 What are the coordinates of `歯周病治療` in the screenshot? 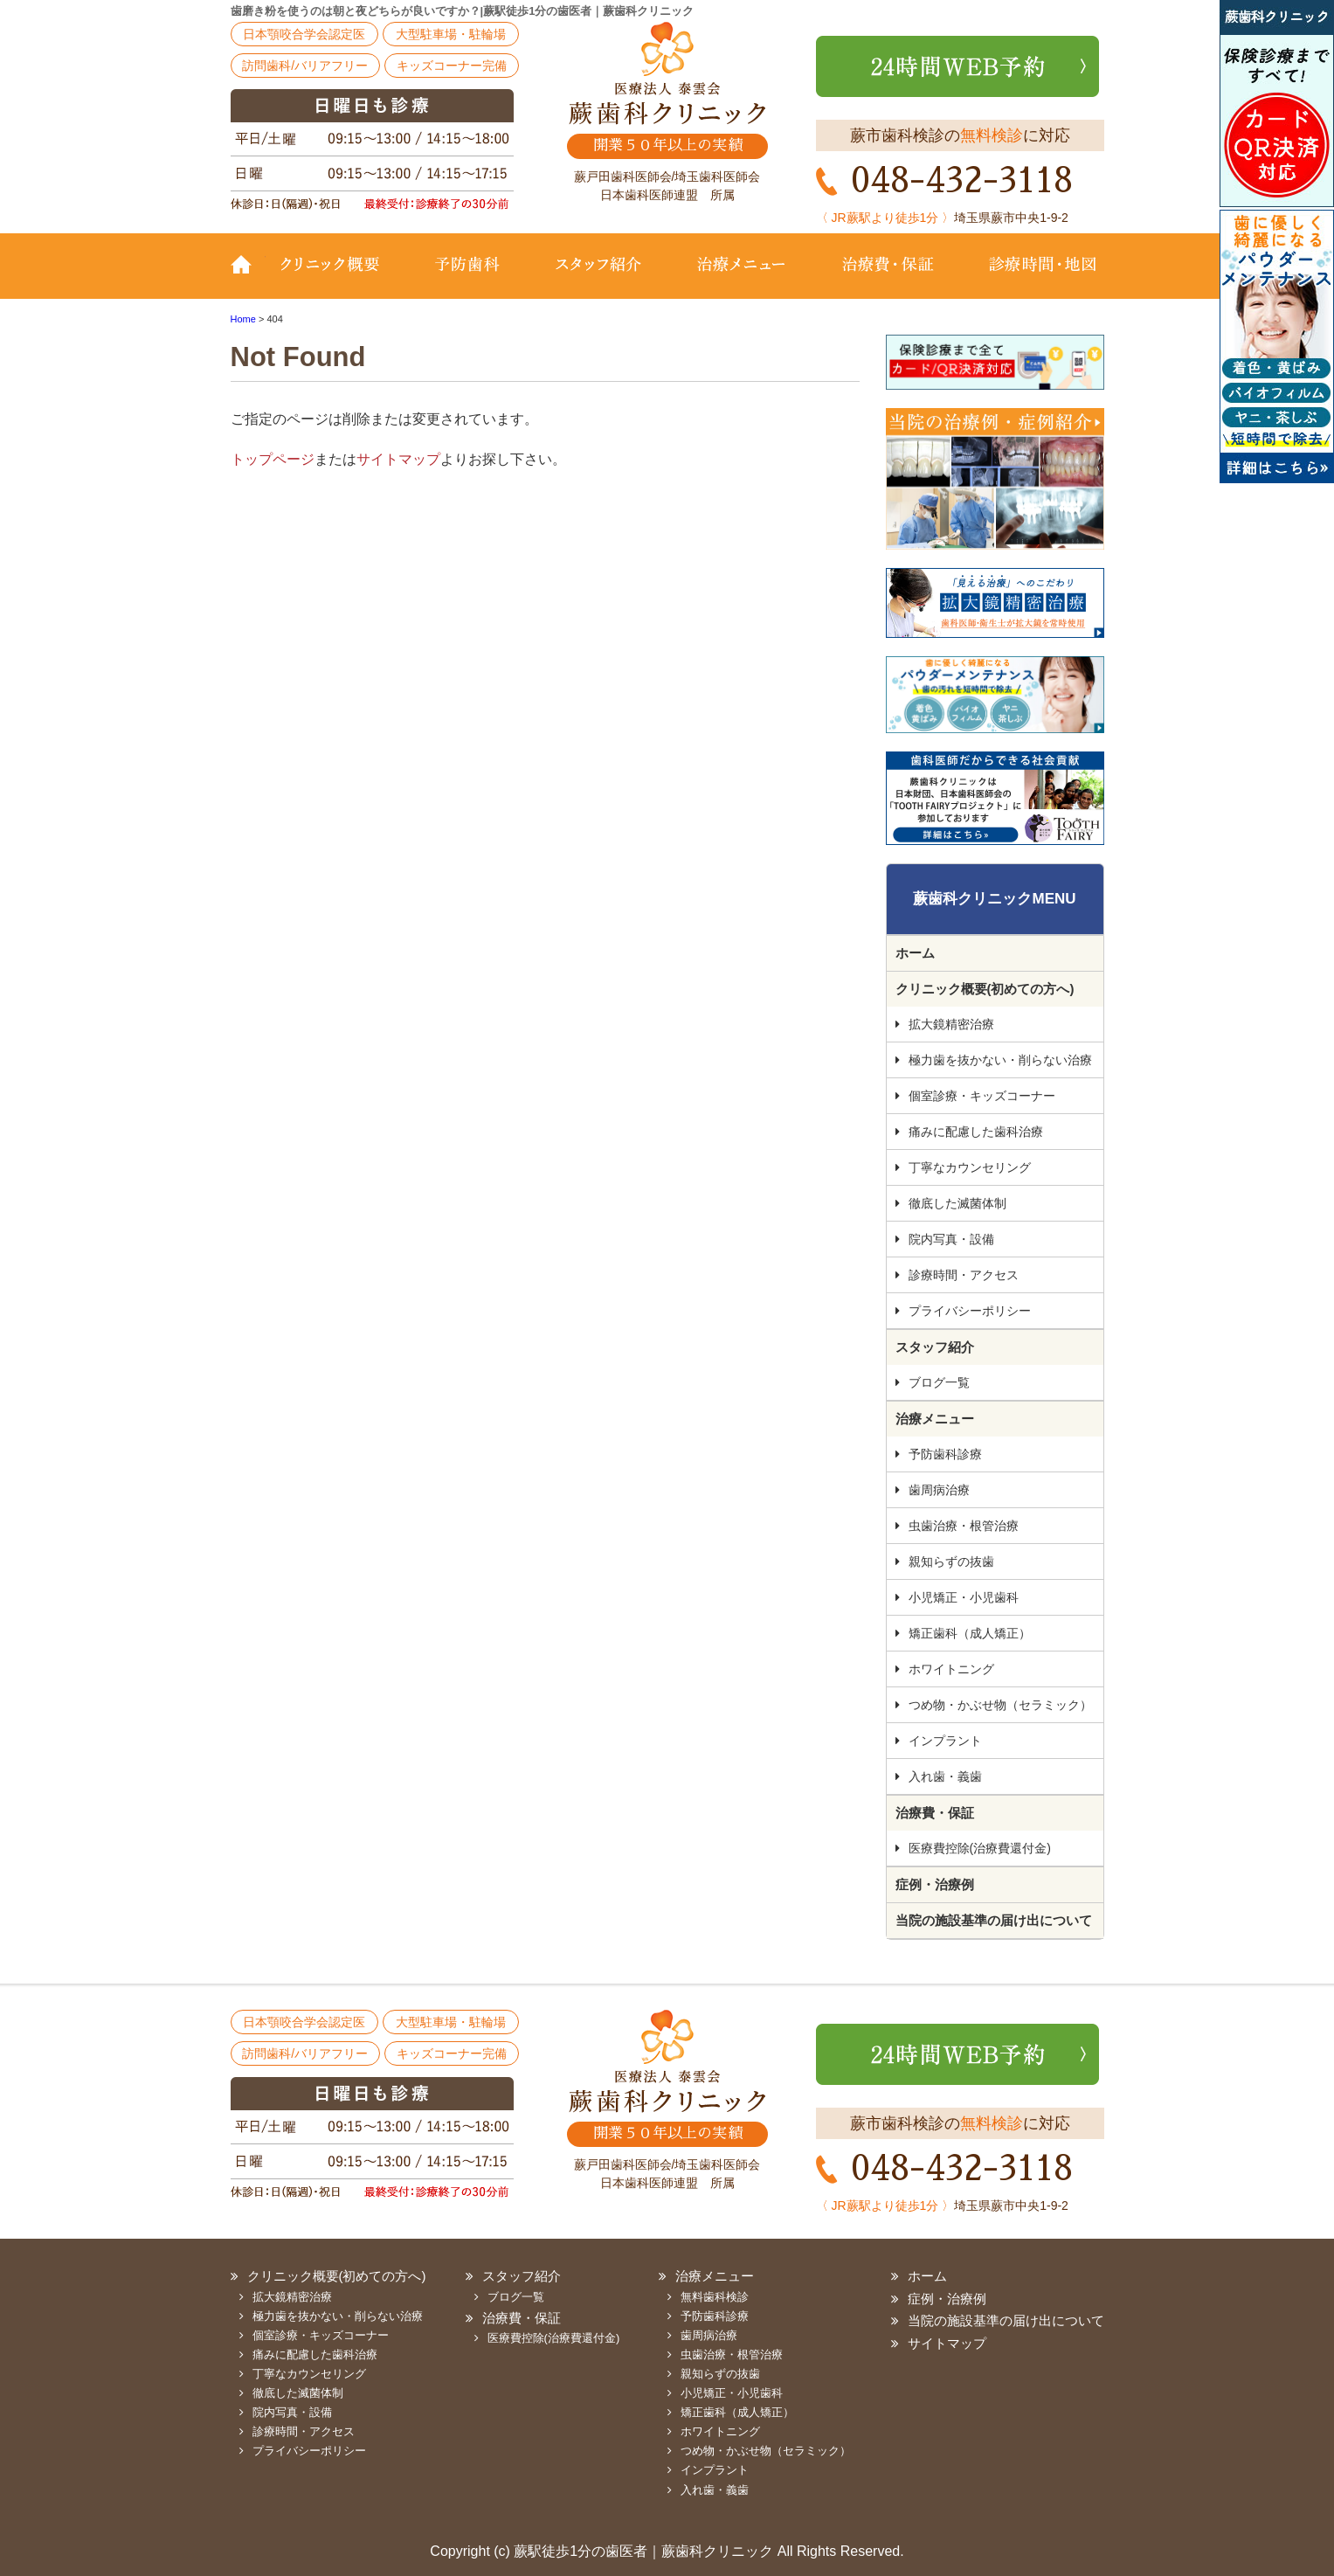 It's located at (939, 1490).